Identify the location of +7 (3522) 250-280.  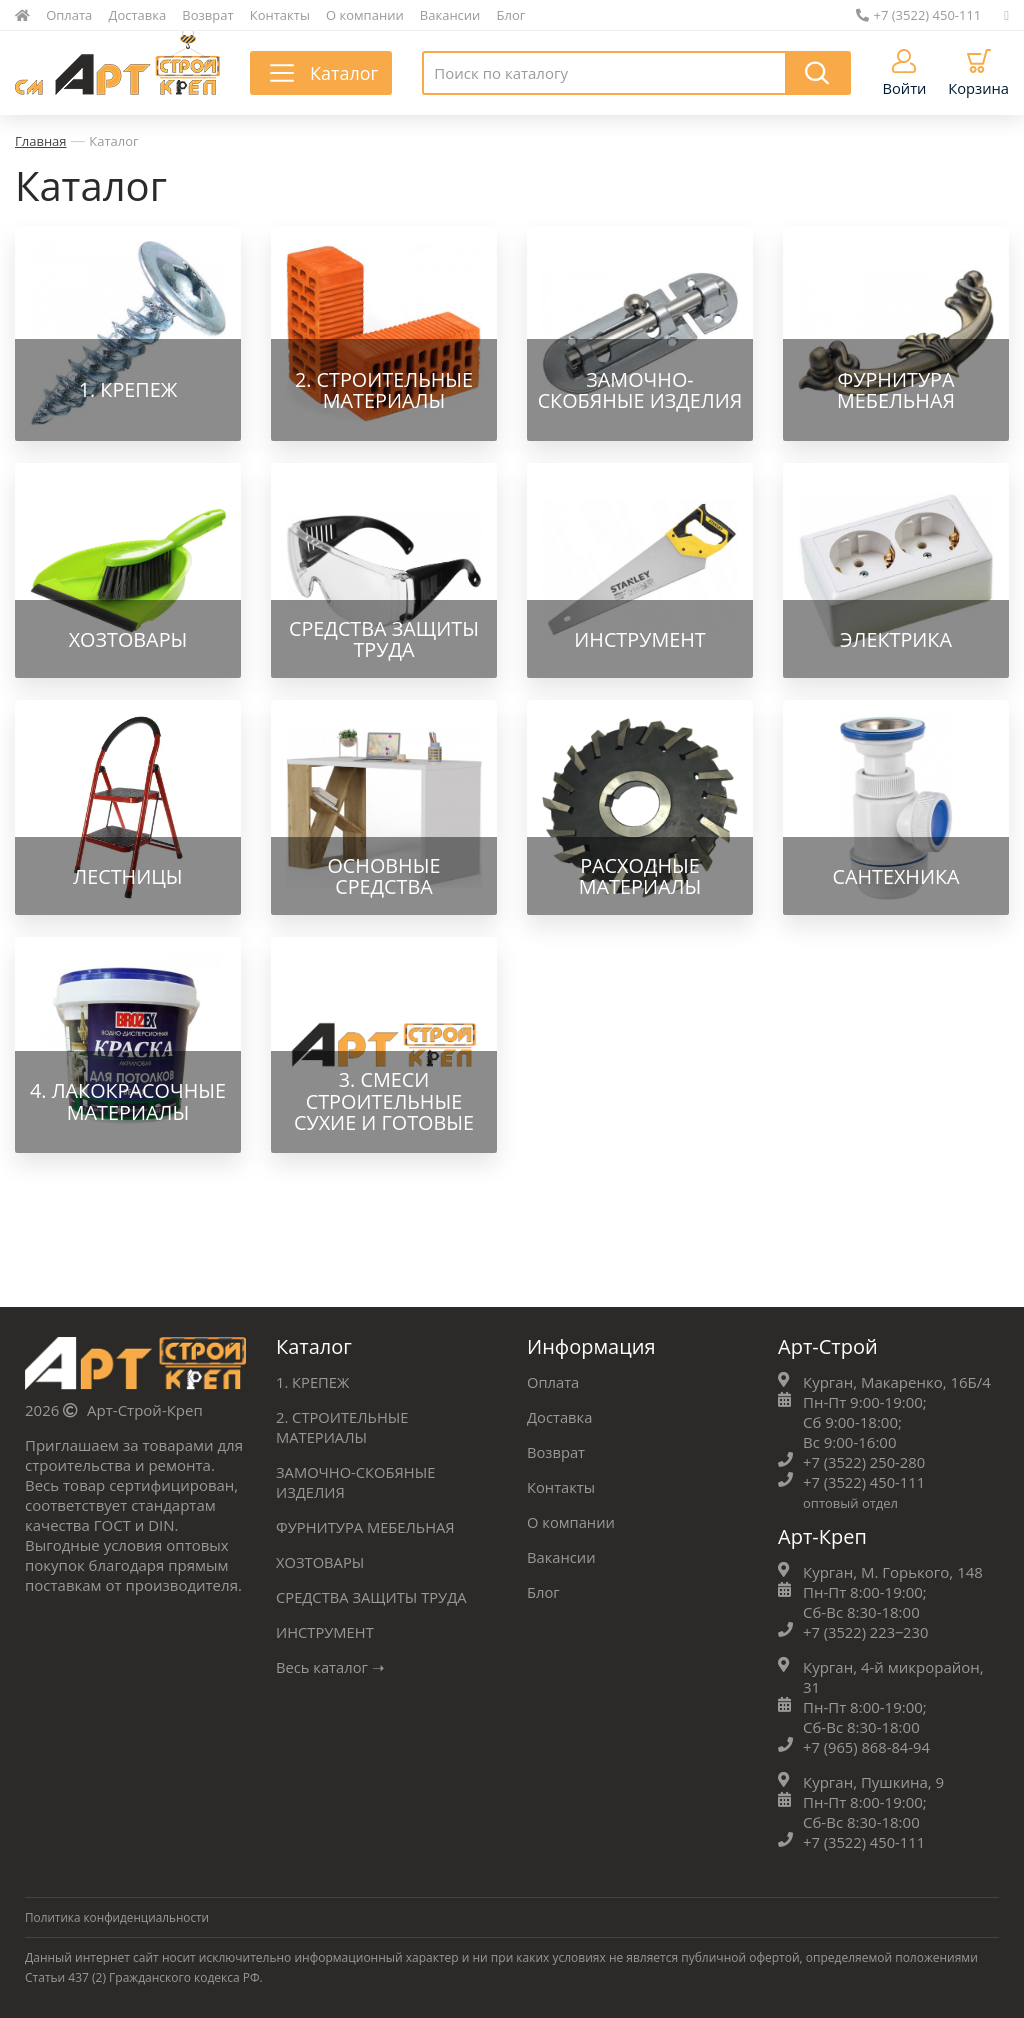
(865, 1461).